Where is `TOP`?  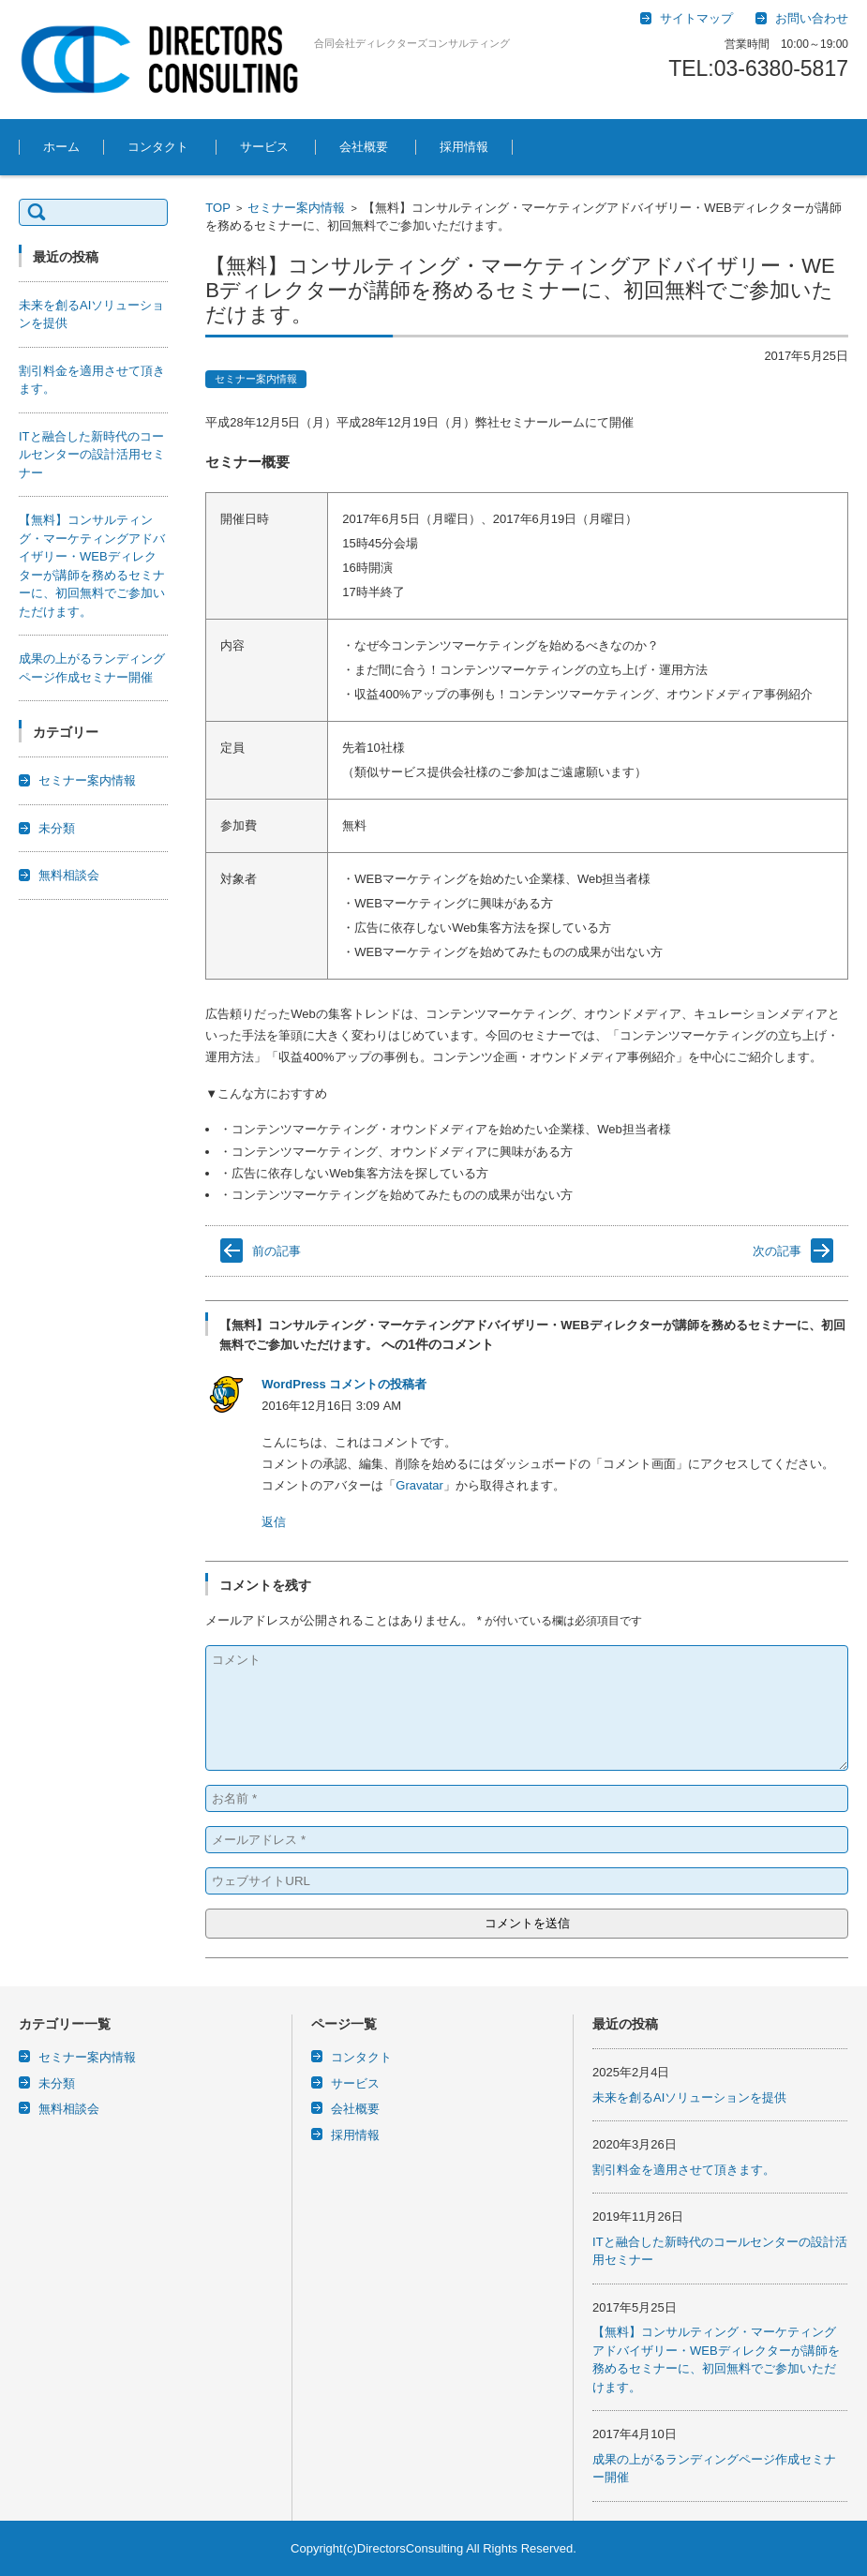
TOP is located at coordinates (218, 208).